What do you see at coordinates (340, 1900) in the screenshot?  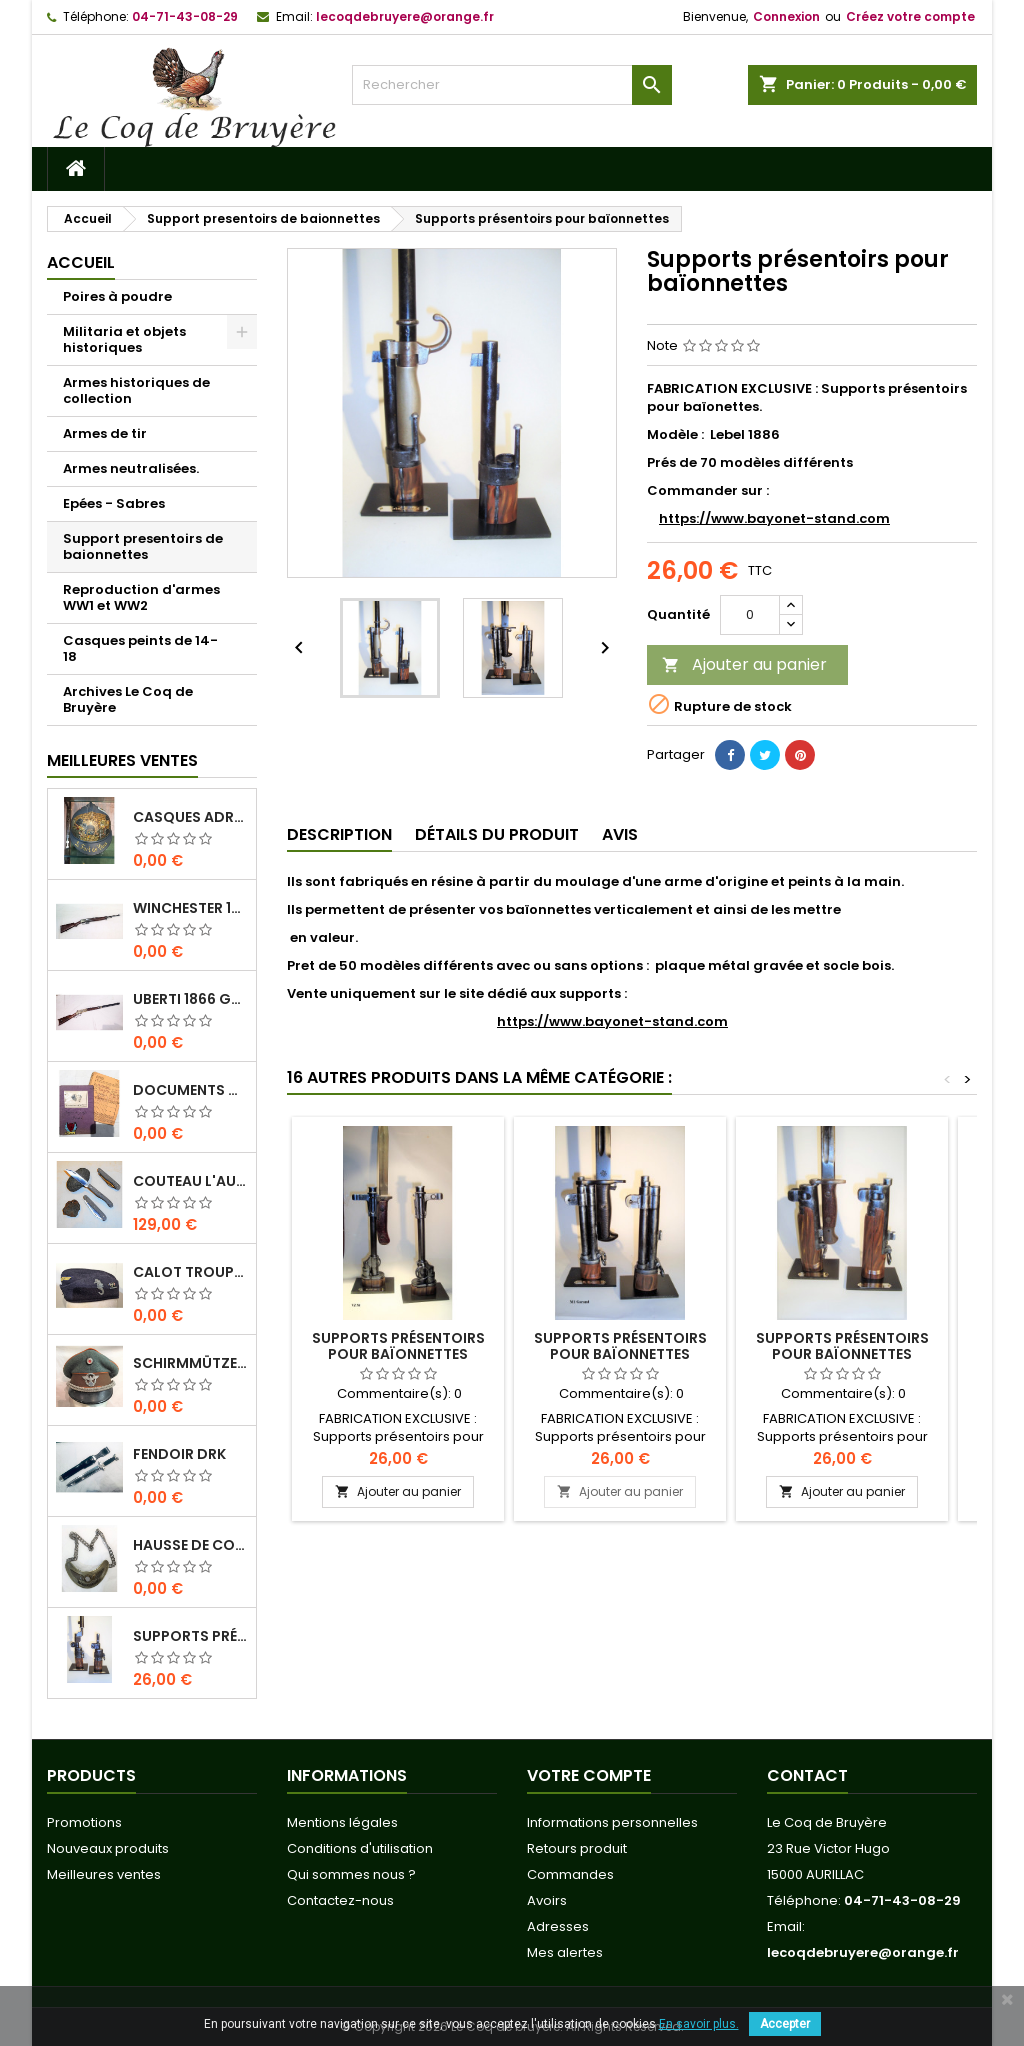 I see `Contactez-nous` at bounding box center [340, 1900].